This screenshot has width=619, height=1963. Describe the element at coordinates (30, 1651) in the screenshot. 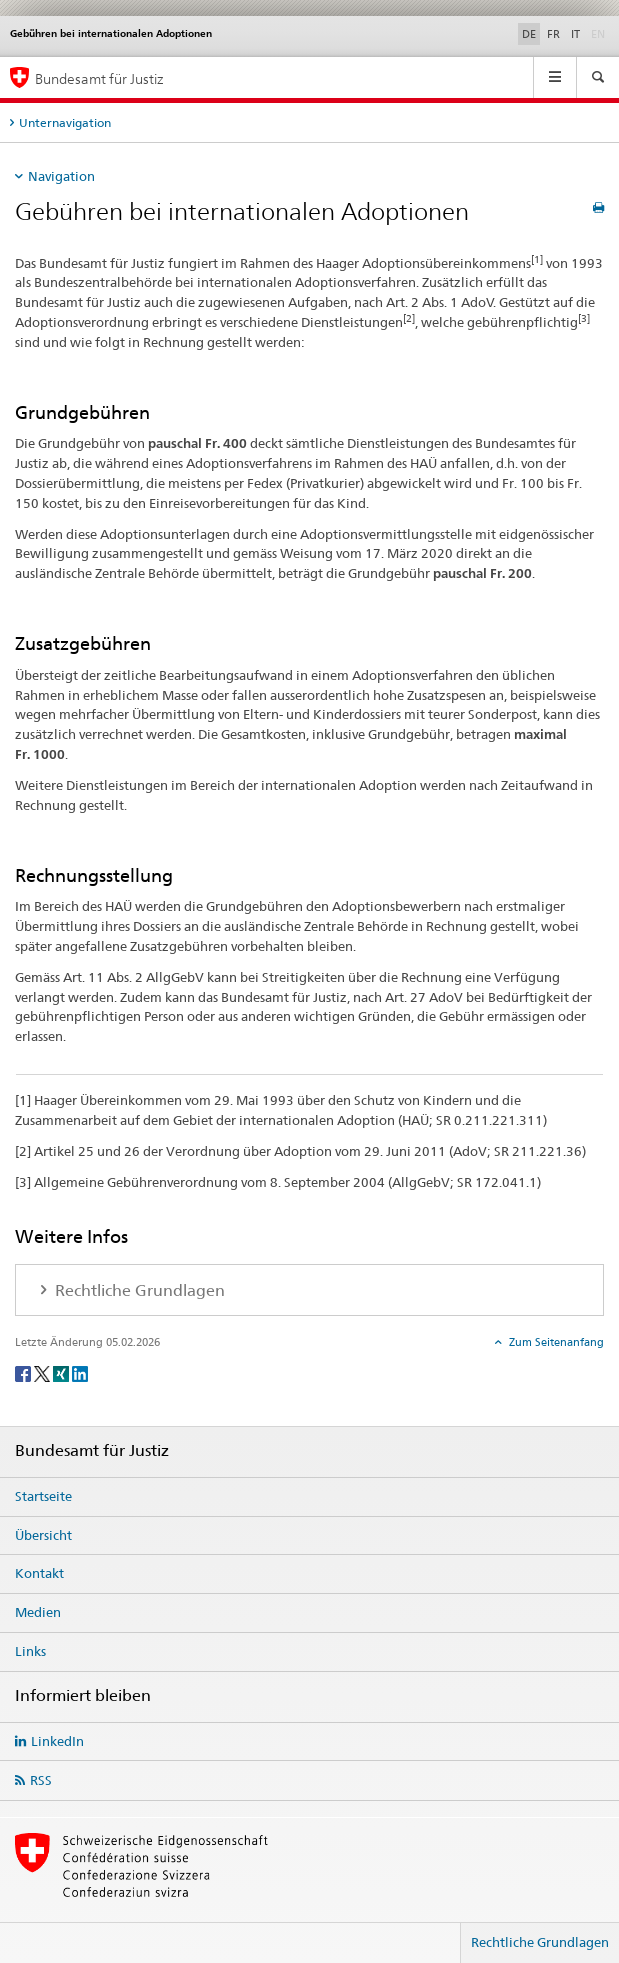

I see `Links` at that location.